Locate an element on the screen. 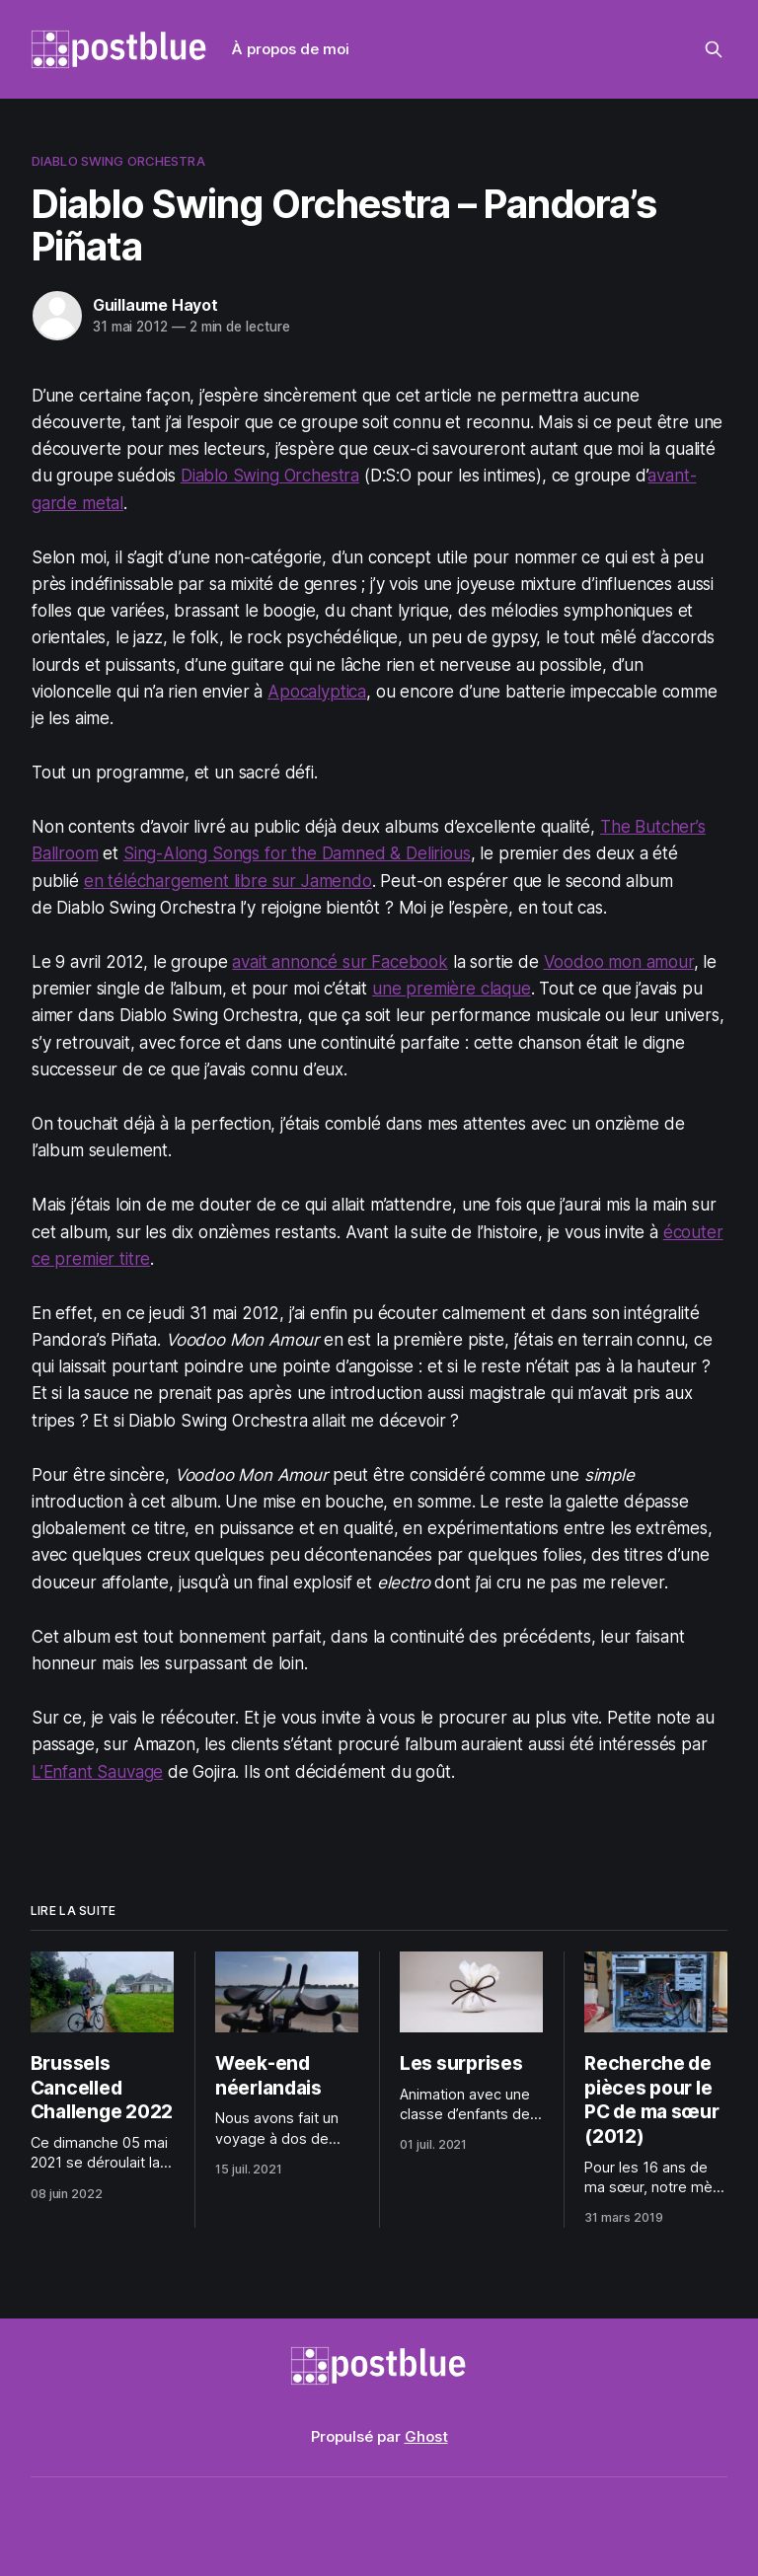 The height and width of the screenshot is (2576, 758). [Rechercher sur ce site] is located at coordinates (713, 49).